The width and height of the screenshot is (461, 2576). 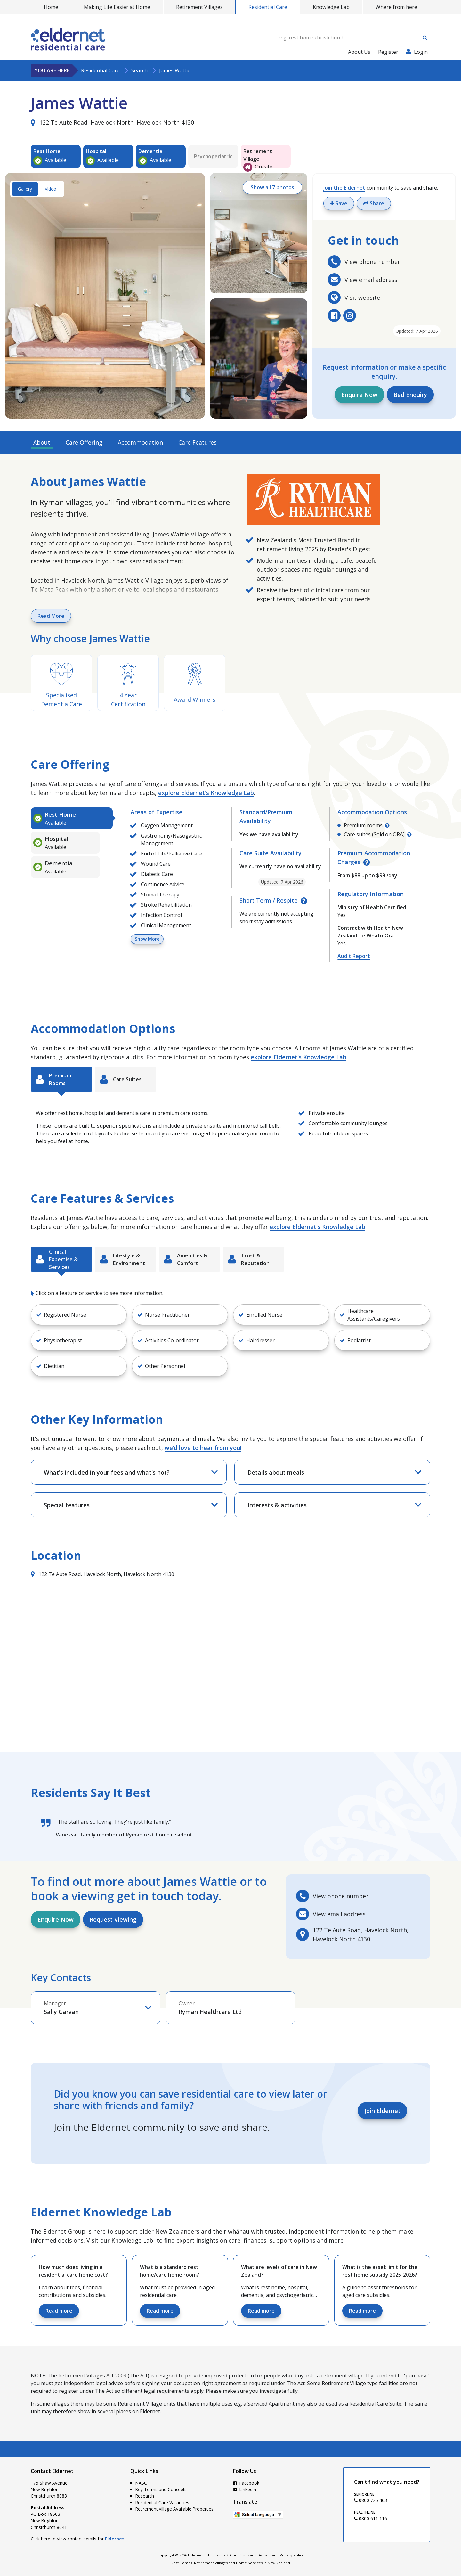 What do you see at coordinates (161, 2489) in the screenshot?
I see `Key Terms and Concepts` at bounding box center [161, 2489].